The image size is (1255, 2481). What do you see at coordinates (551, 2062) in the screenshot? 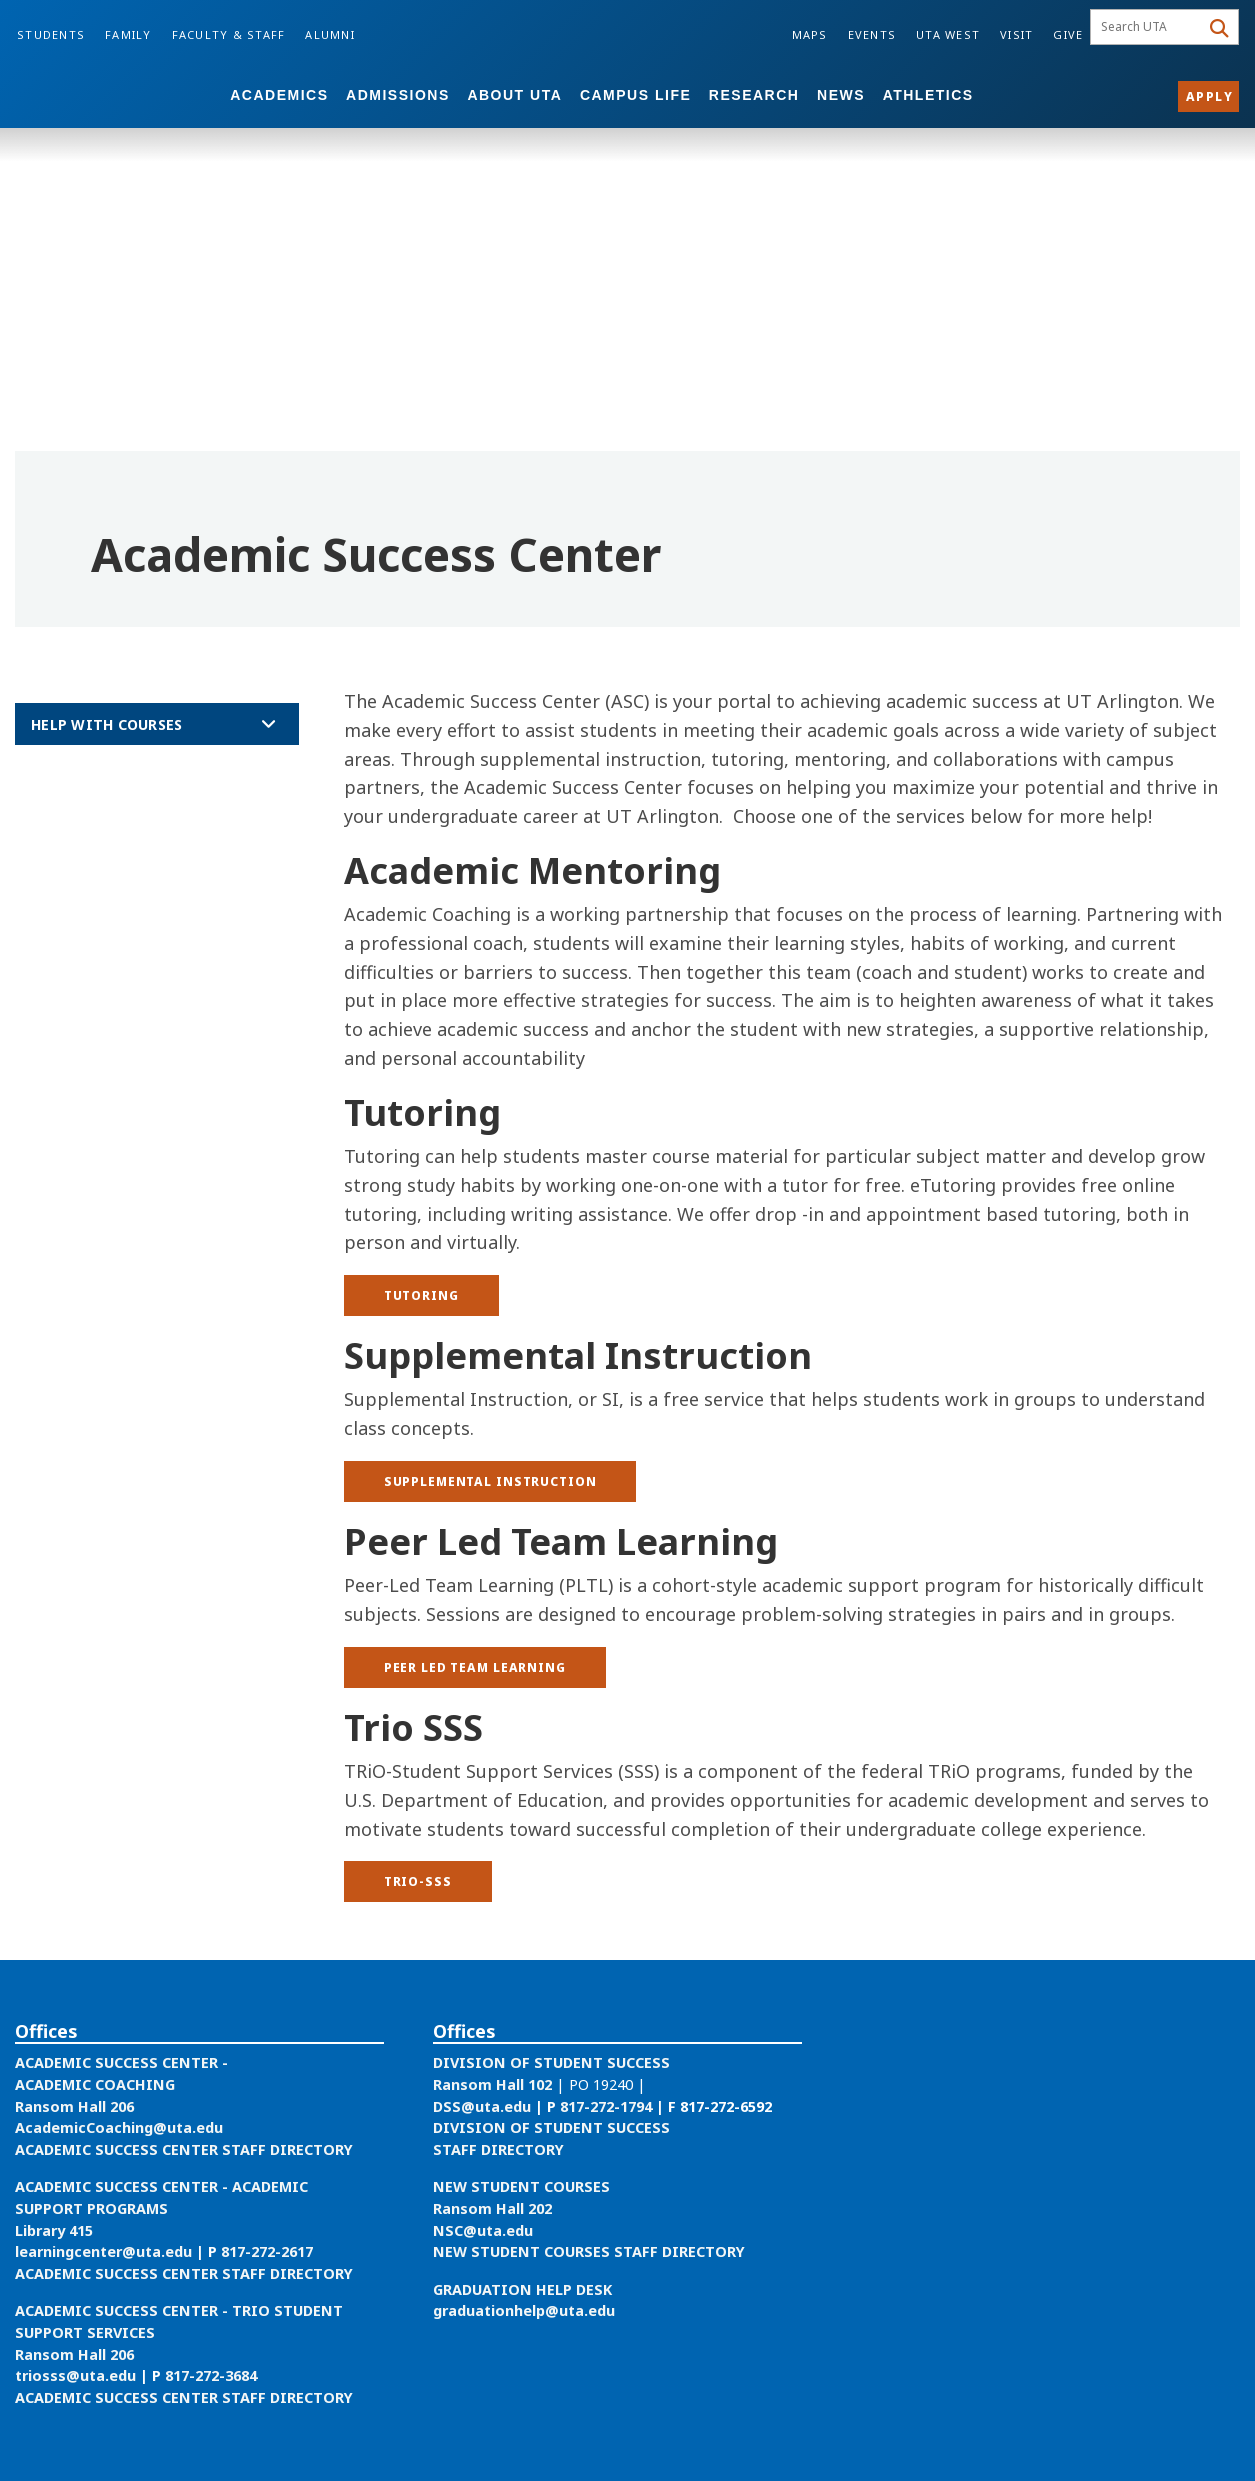
I see `DIVISION OF STUDENT SUCCESS` at bounding box center [551, 2062].